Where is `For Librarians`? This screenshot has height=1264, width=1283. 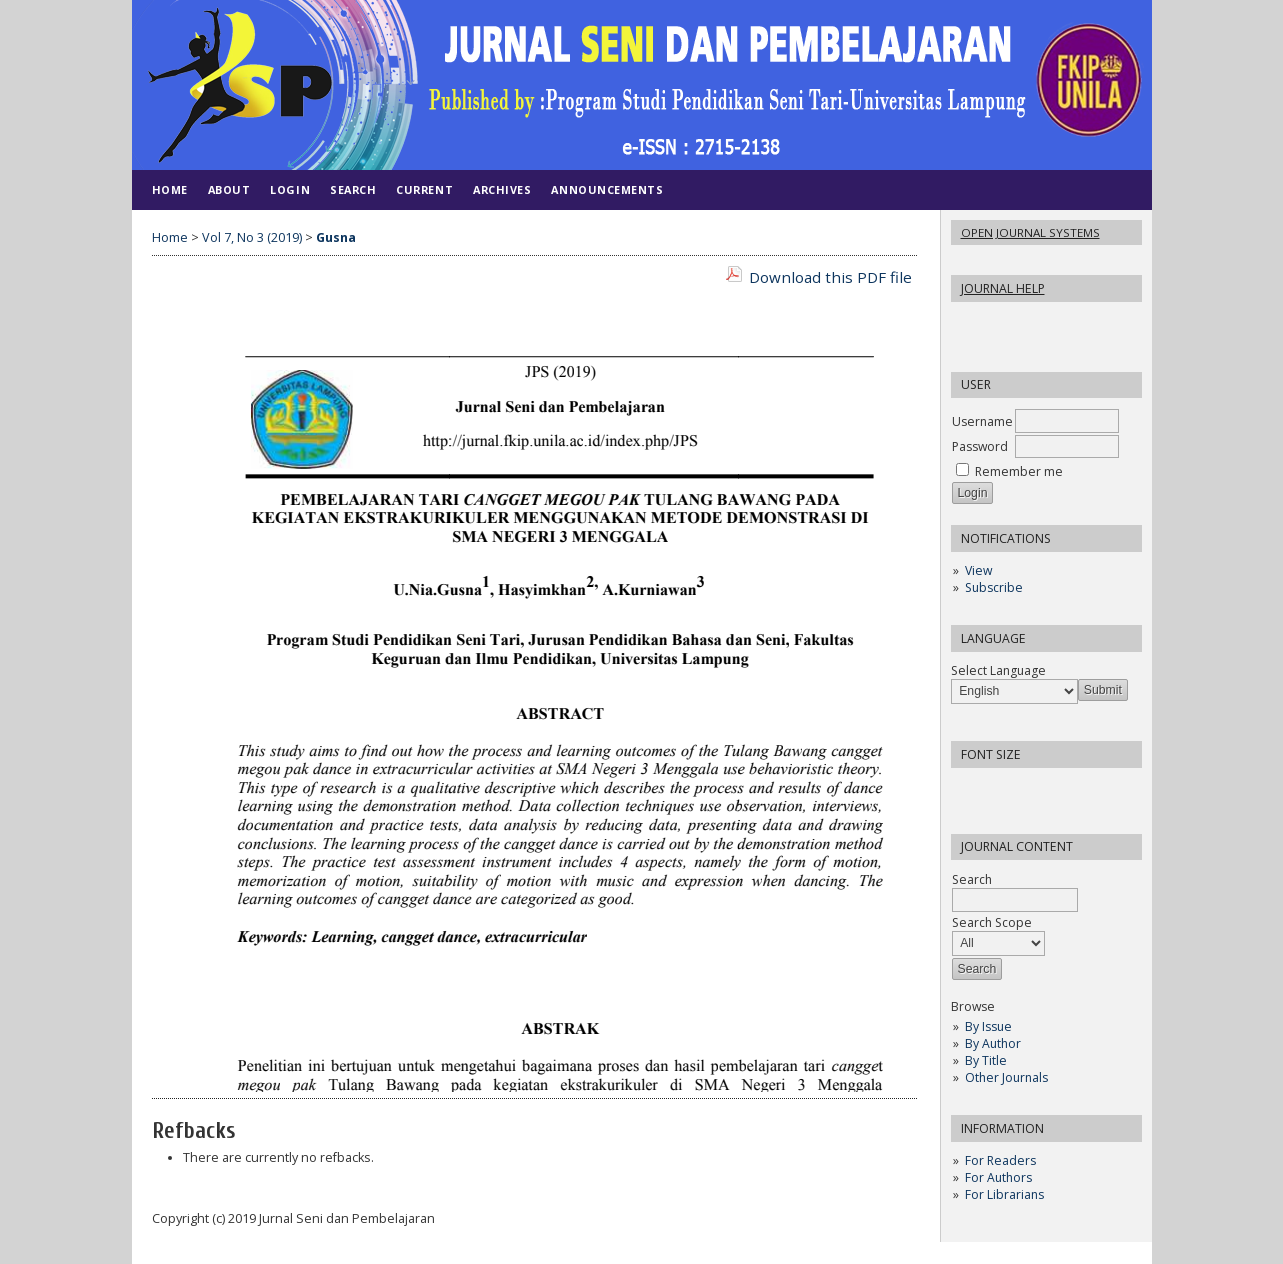 For Librarians is located at coordinates (1004, 1194).